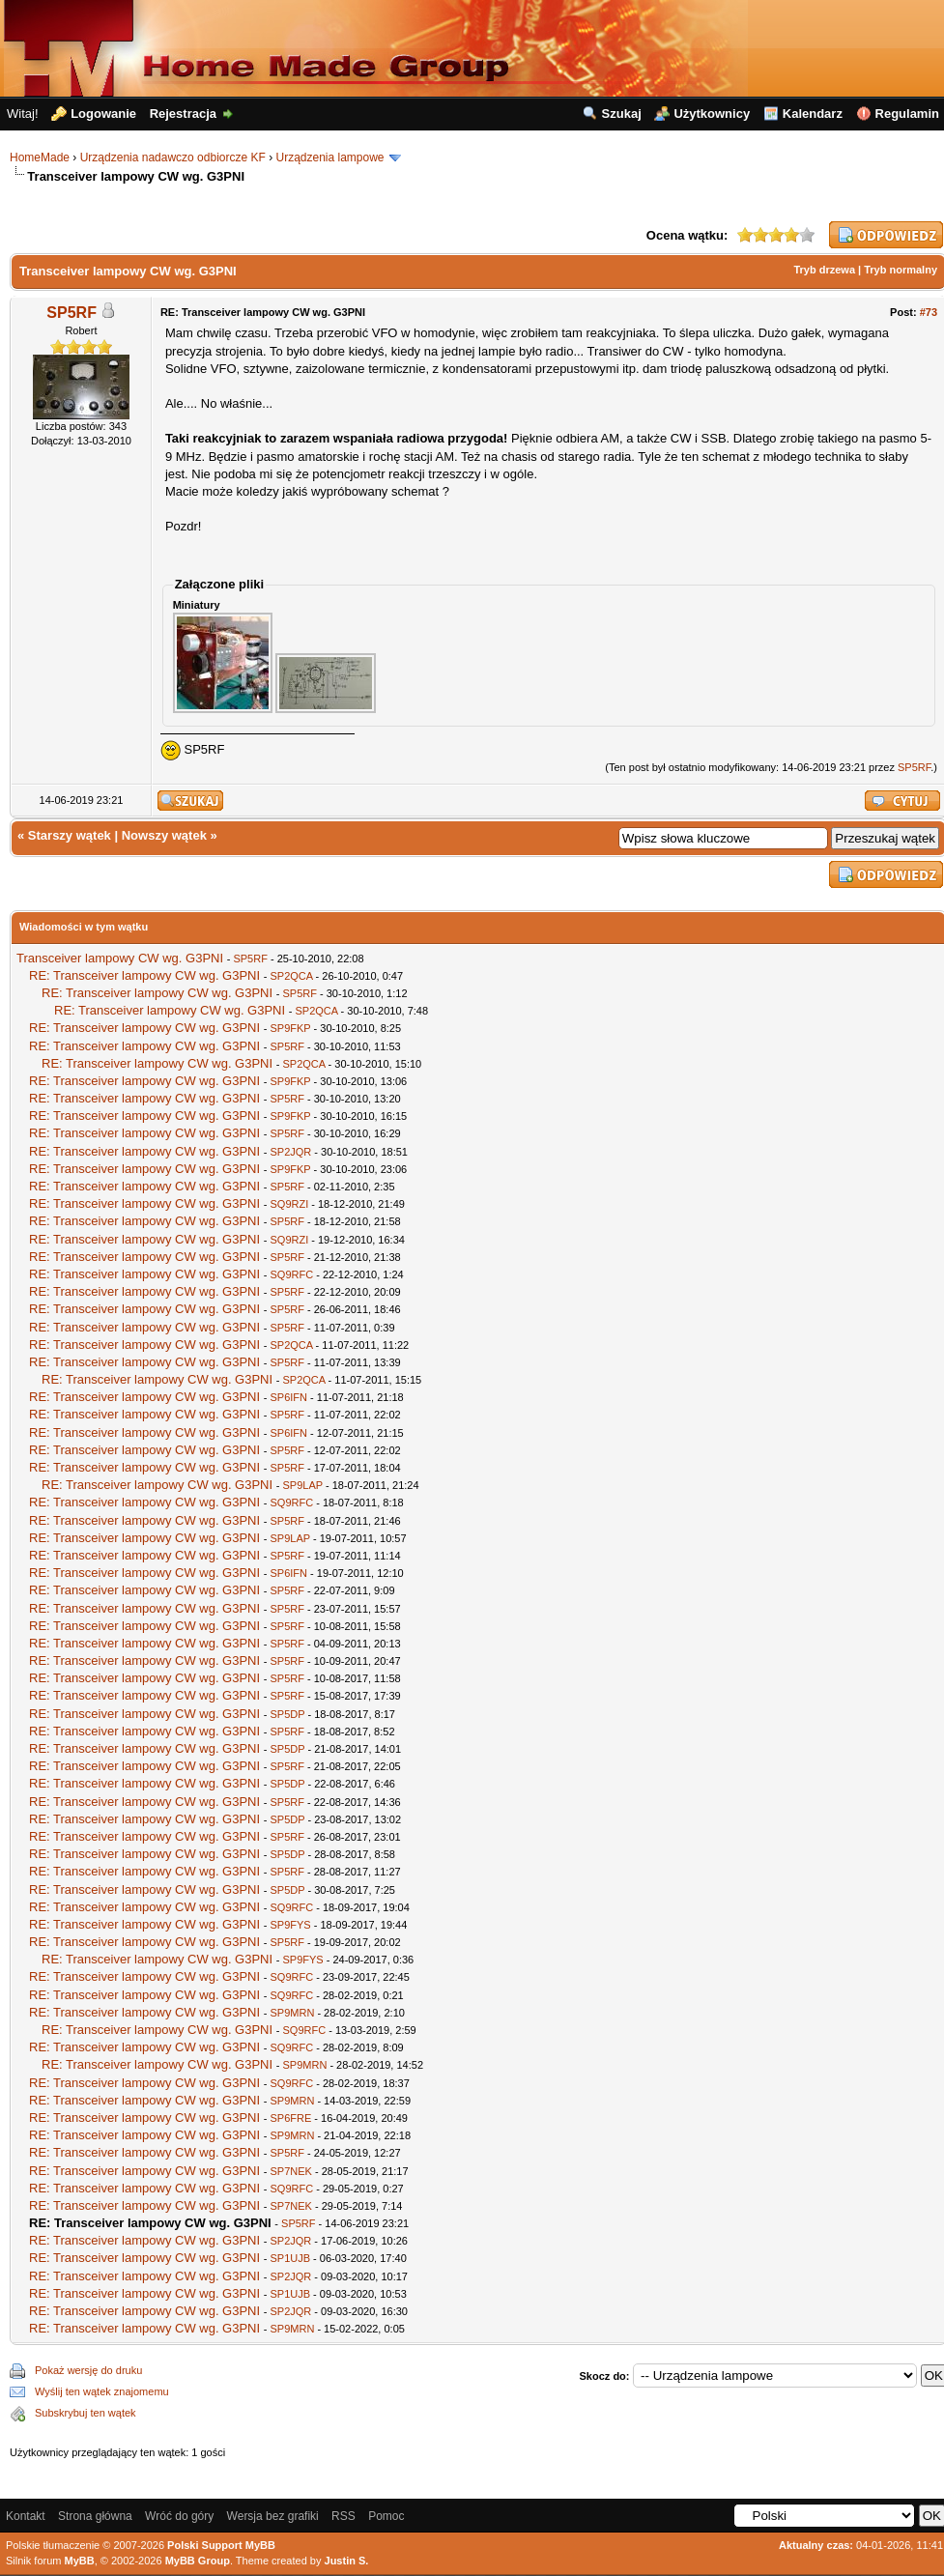 This screenshot has height=2576, width=944. Describe the element at coordinates (291, 976) in the screenshot. I see `SP2QCA` at that location.